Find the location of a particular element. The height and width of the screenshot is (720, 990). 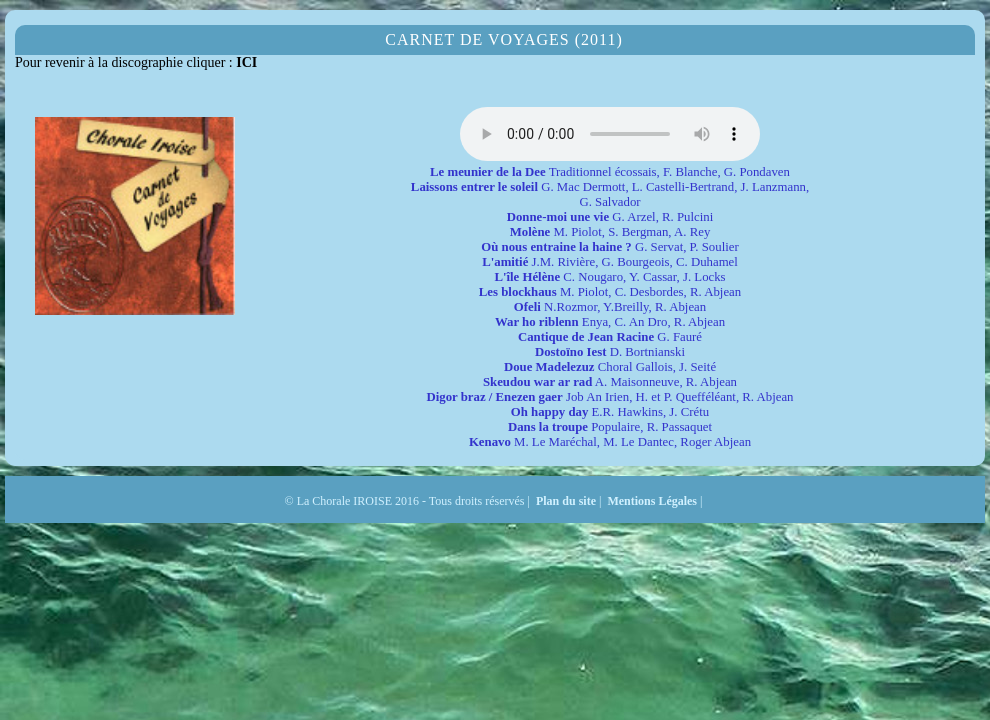

M. Piolot, S. Bergman, A. Rey is located at coordinates (610, 232).